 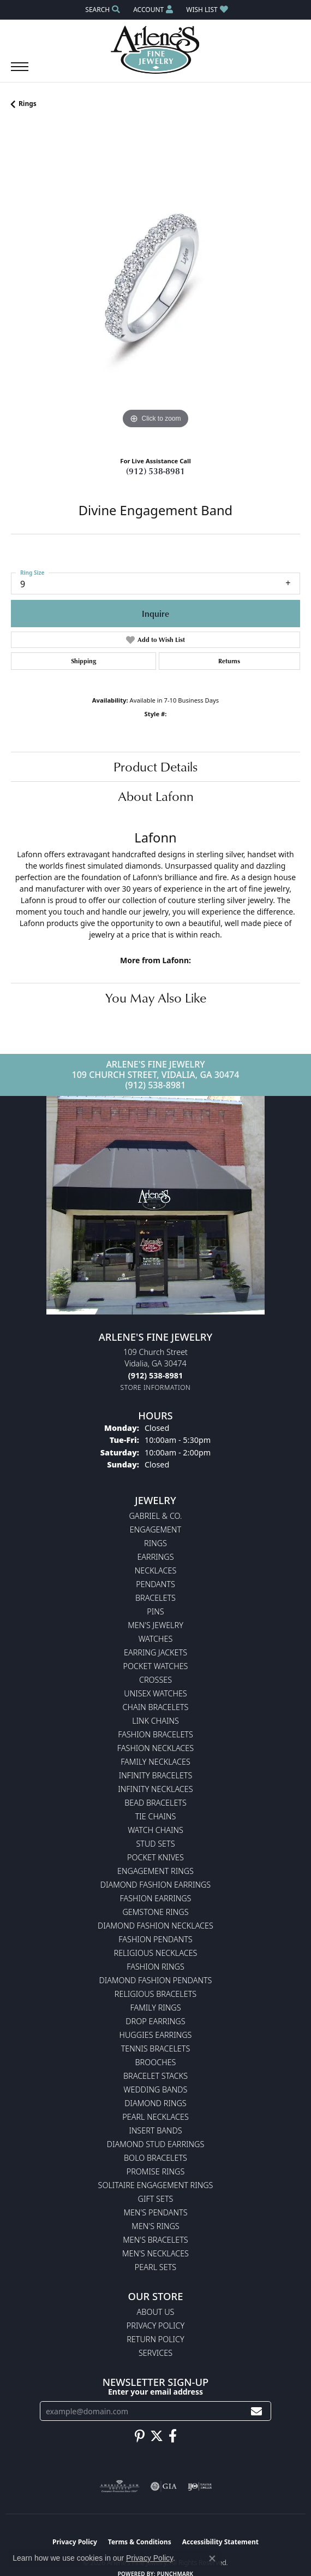 I want to click on Religious Necklaces [menuitem], so click(x=156, y=1953).